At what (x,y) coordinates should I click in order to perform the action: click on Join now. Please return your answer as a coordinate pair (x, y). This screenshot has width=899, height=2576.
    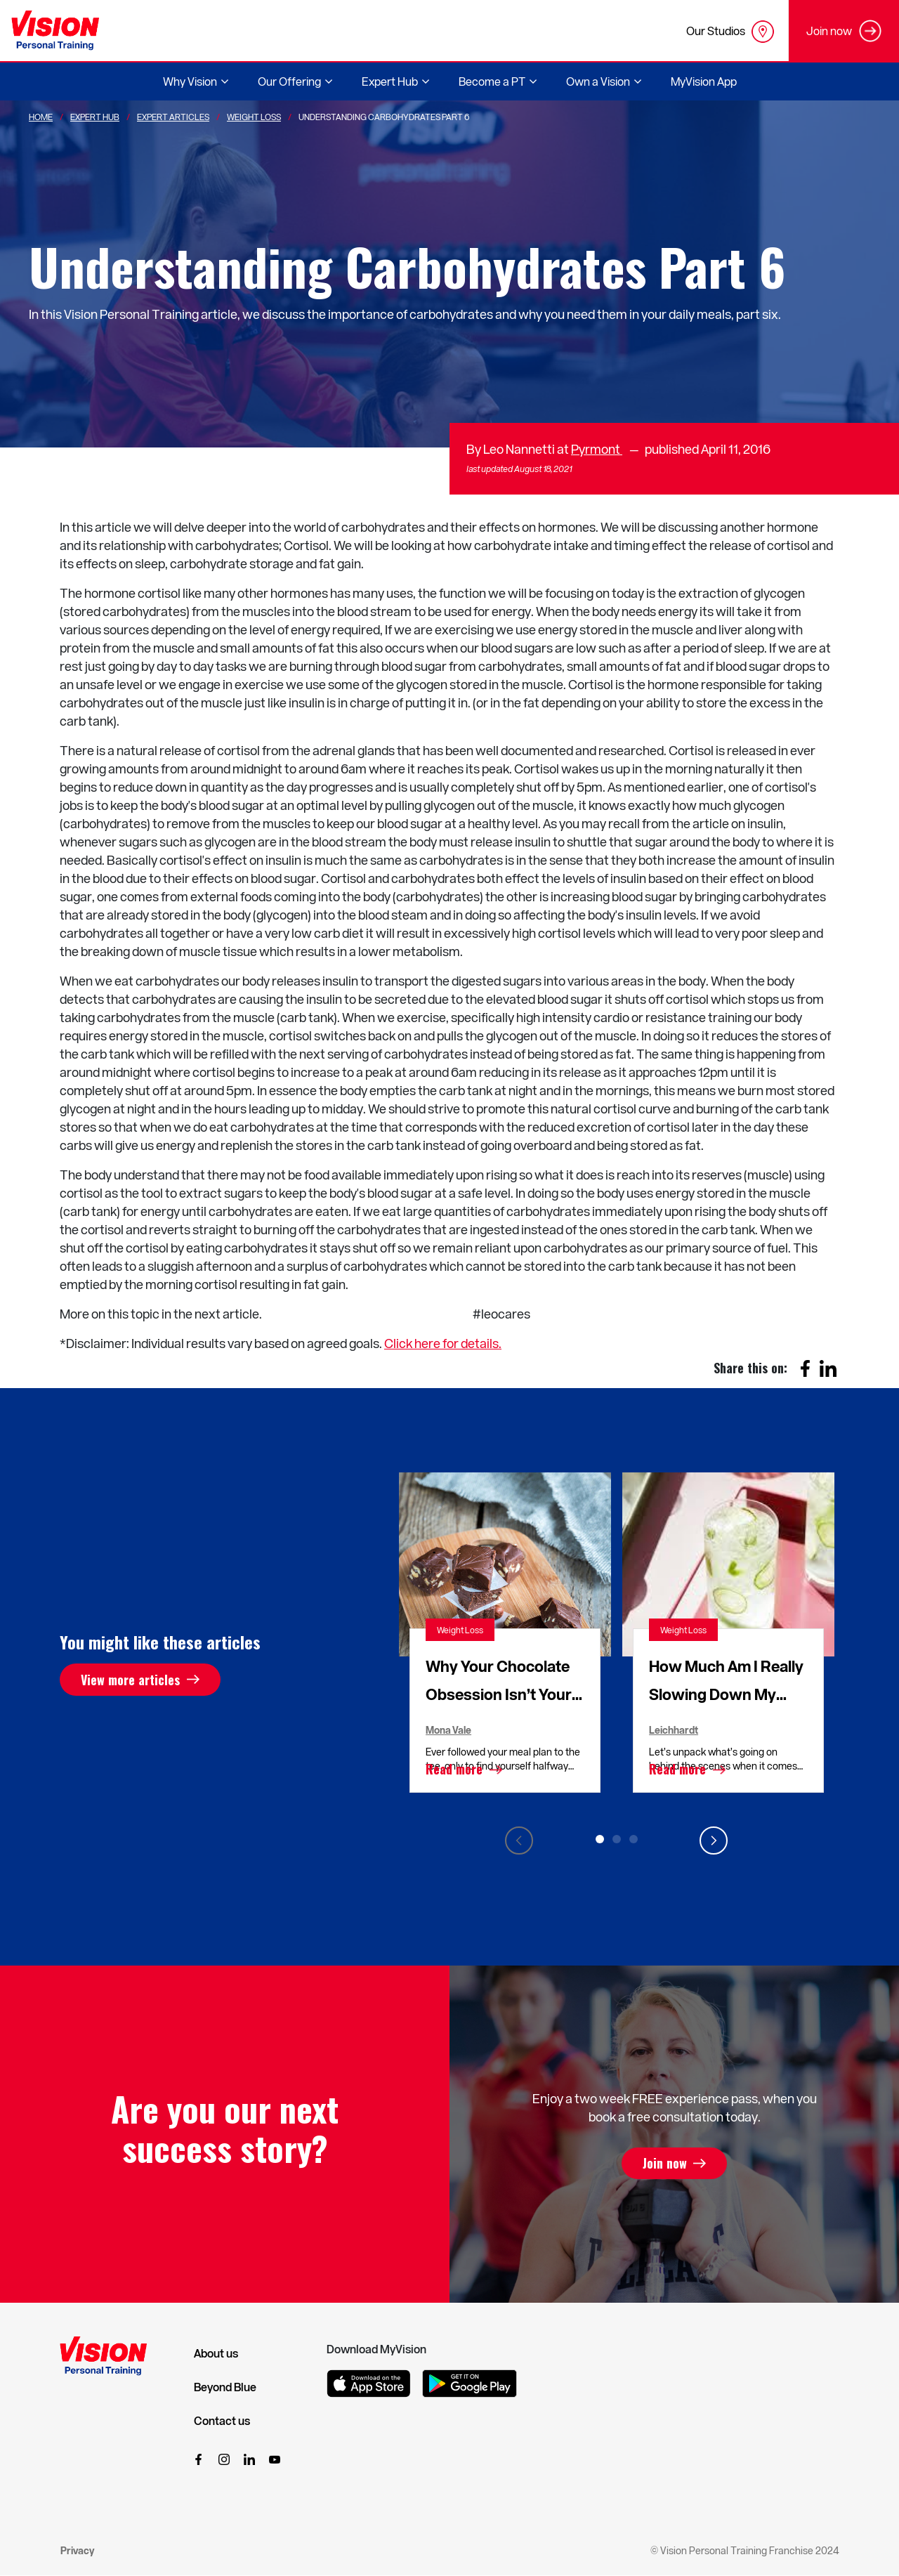
    Looking at the image, I should click on (665, 2164).